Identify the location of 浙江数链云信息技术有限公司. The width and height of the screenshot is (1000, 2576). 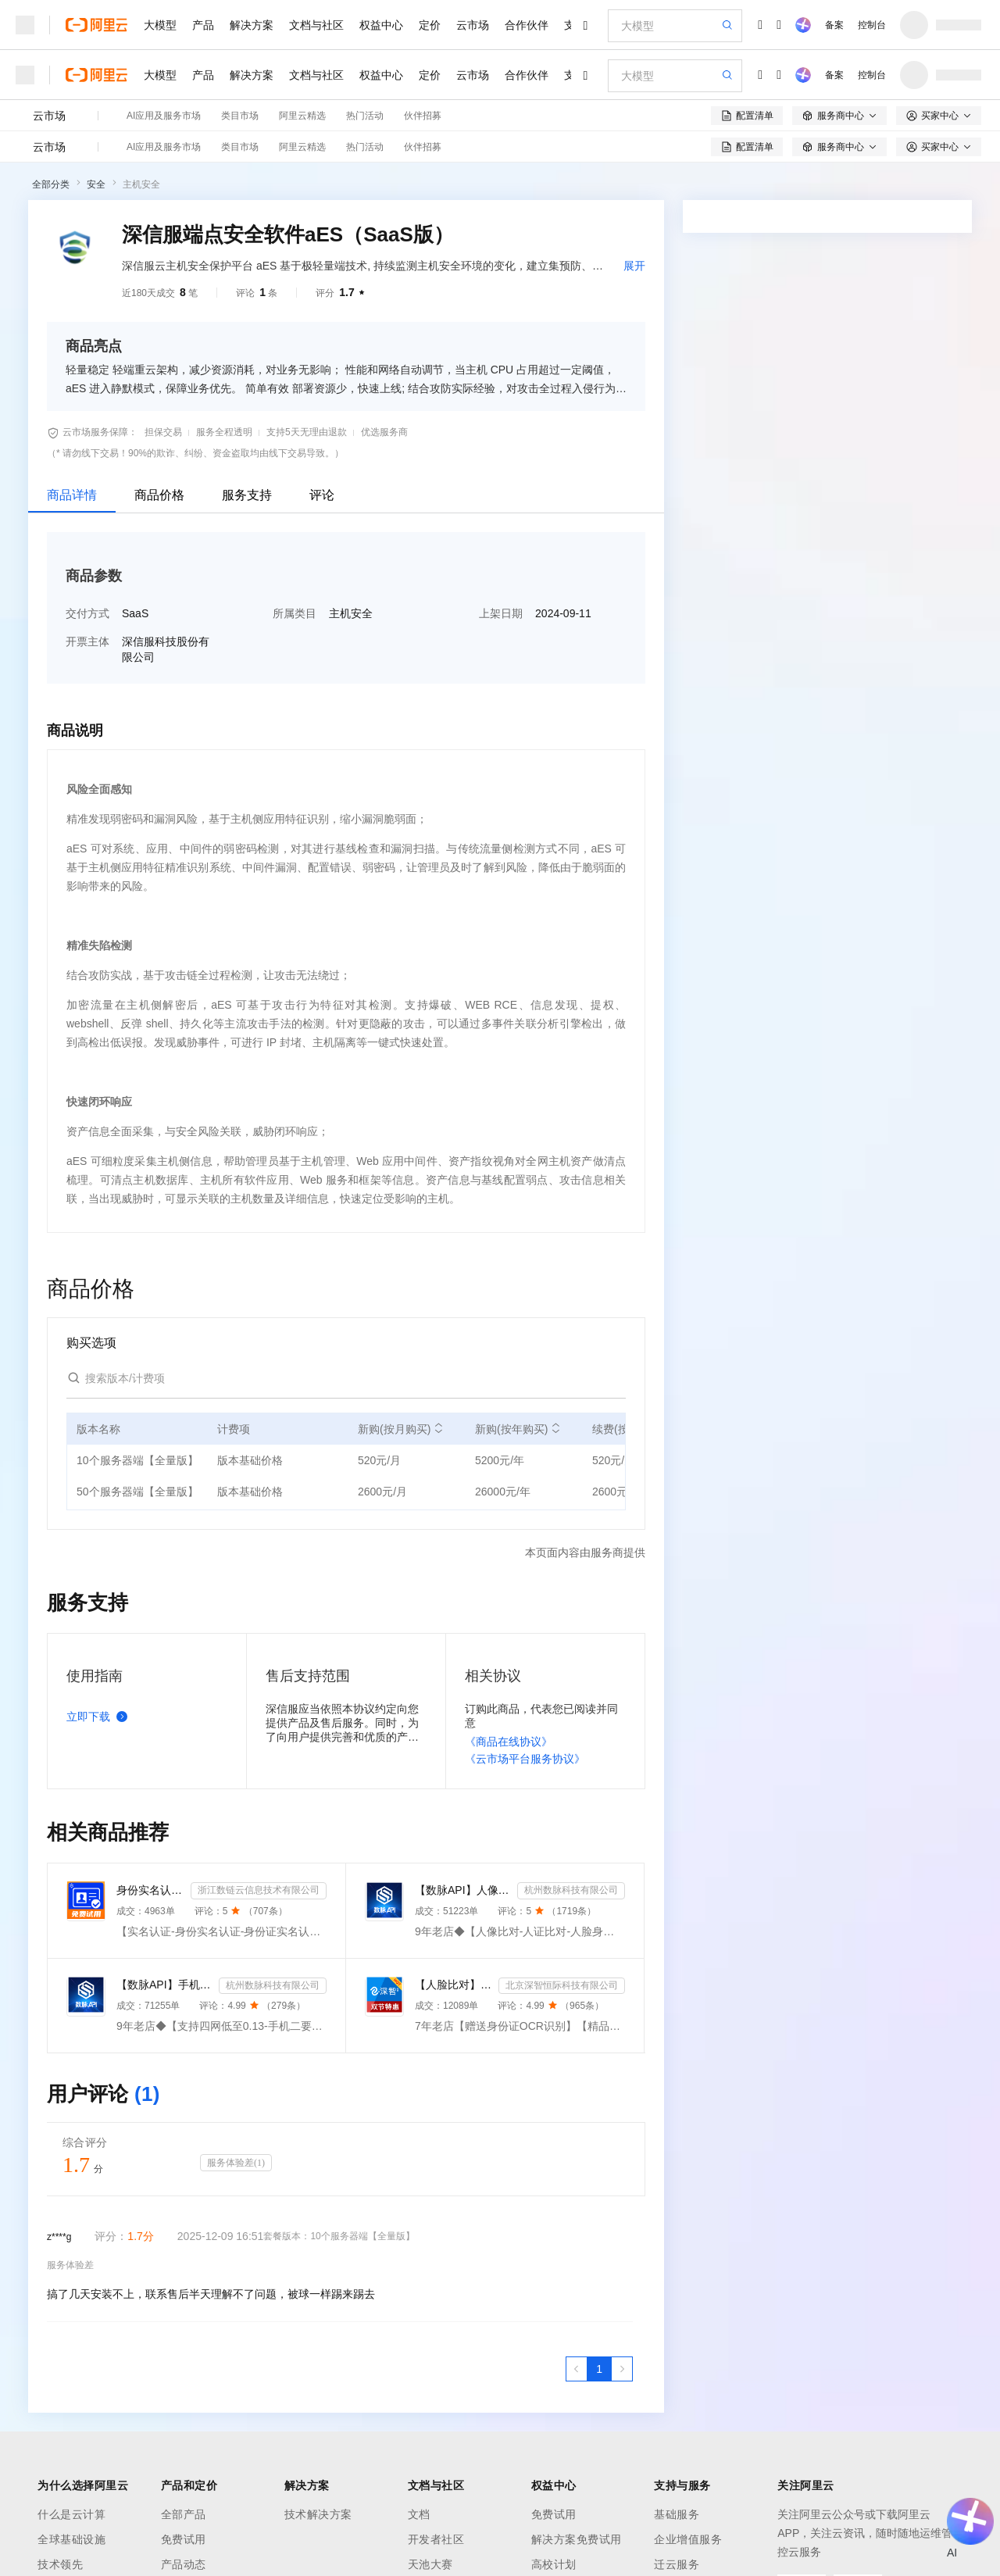
(259, 1890).